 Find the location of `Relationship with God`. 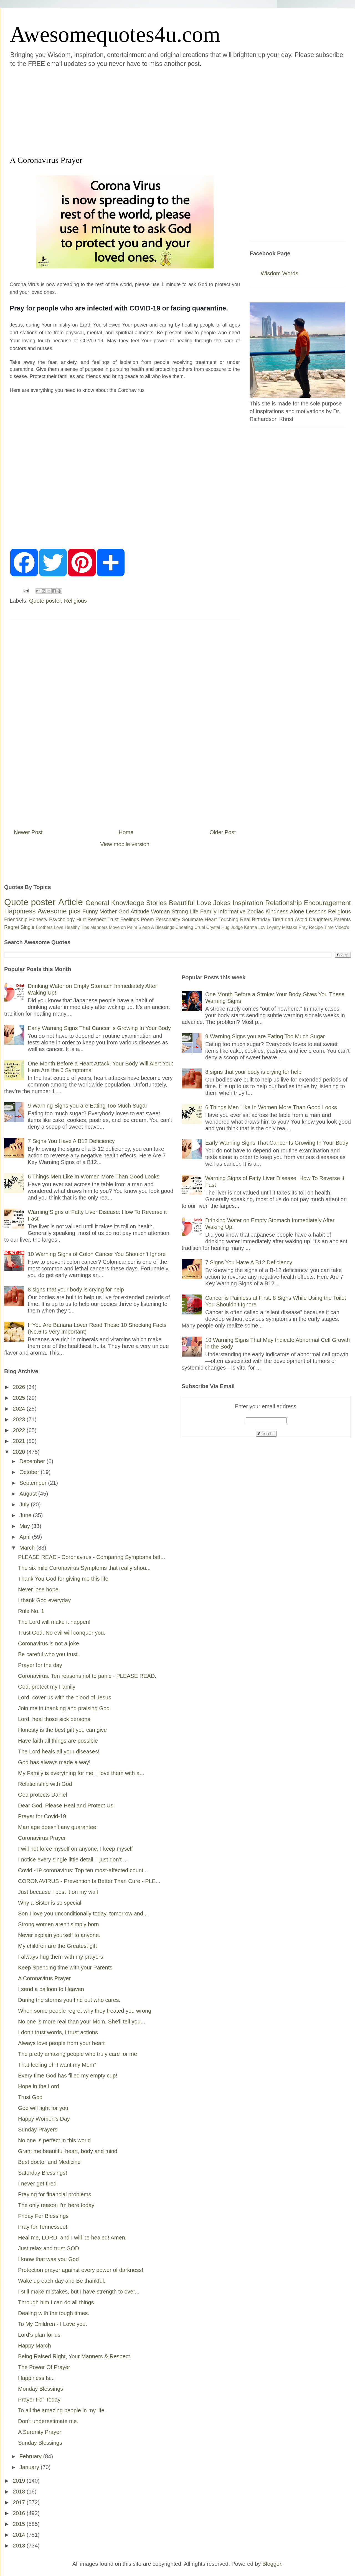

Relationship with God is located at coordinates (45, 1784).